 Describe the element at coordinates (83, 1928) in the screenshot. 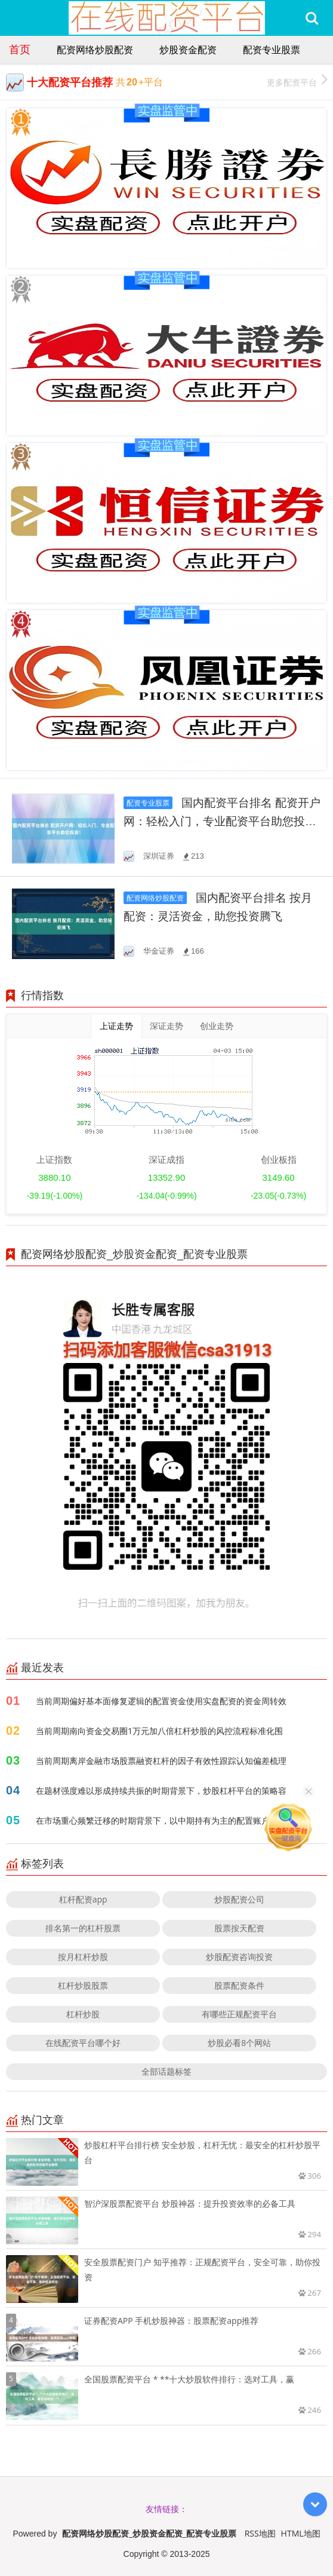

I see `排名第一的杠杆股票` at that location.